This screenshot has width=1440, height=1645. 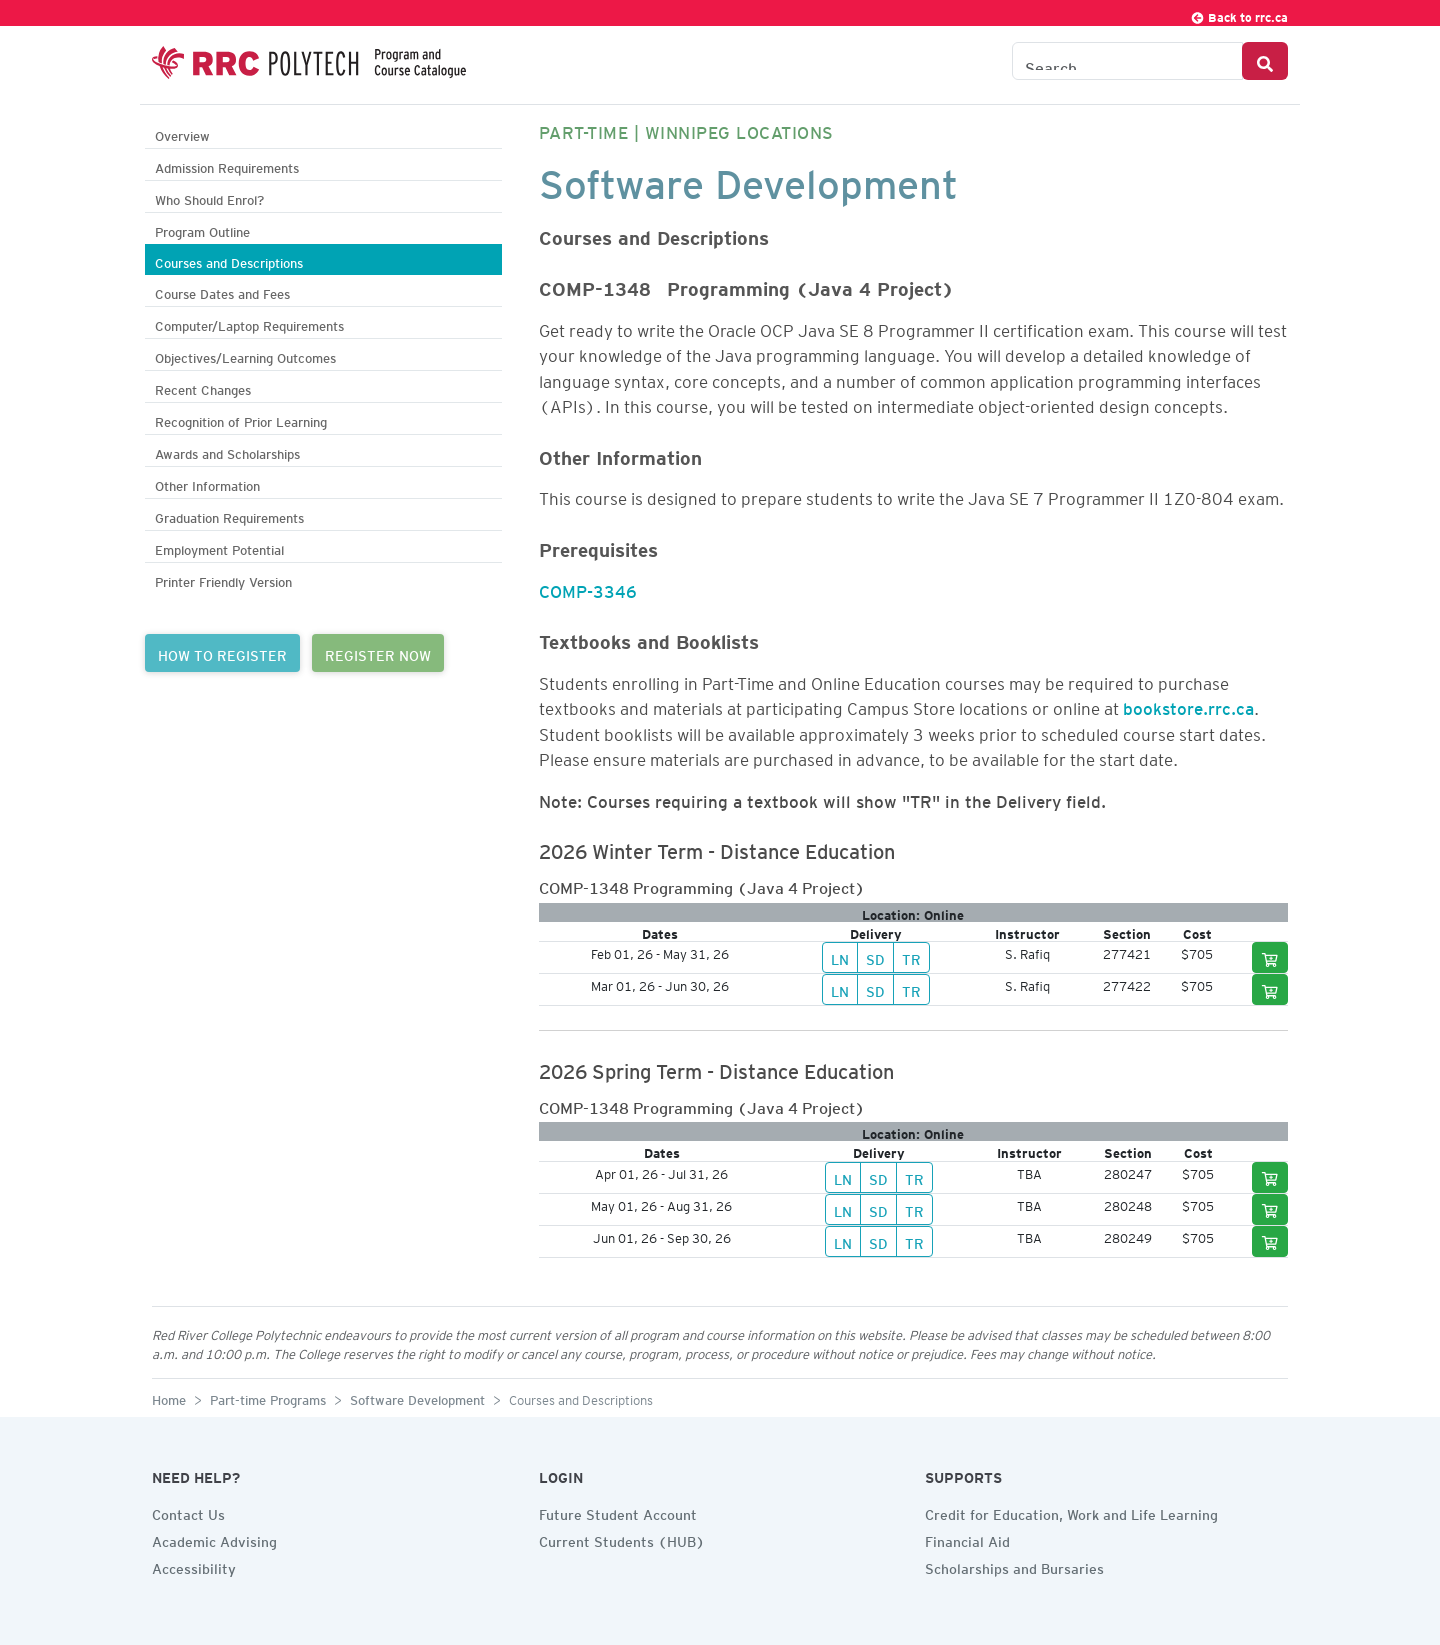 What do you see at coordinates (202, 229) in the screenshot?
I see `Program Outline` at bounding box center [202, 229].